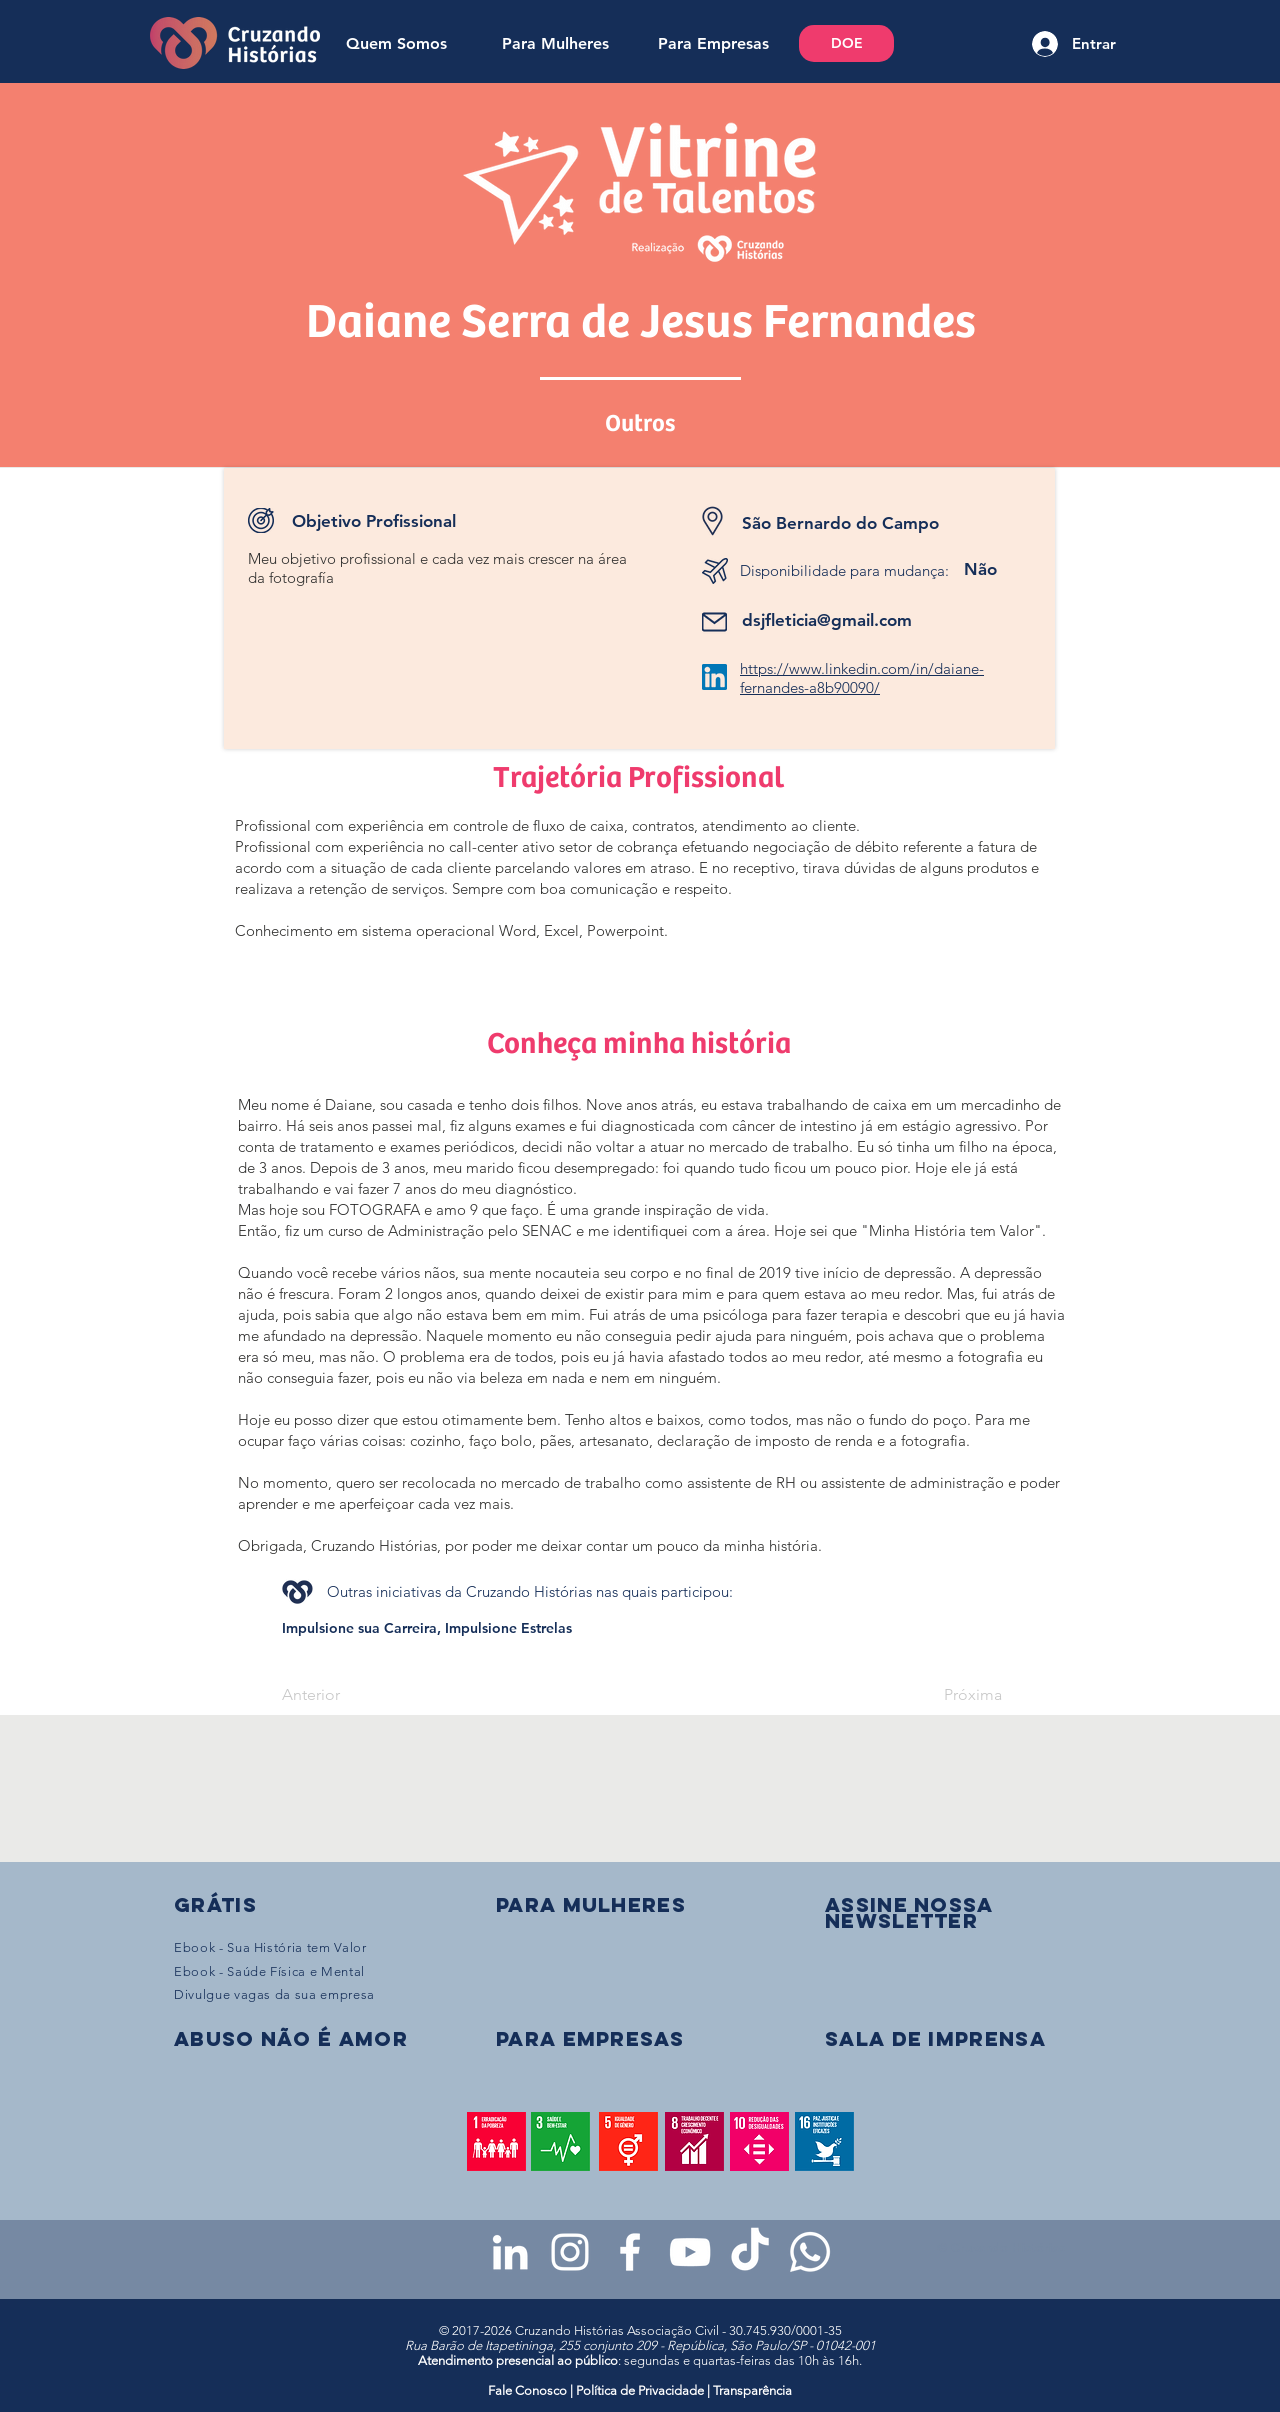  I want to click on Transparência, so click(752, 2390).